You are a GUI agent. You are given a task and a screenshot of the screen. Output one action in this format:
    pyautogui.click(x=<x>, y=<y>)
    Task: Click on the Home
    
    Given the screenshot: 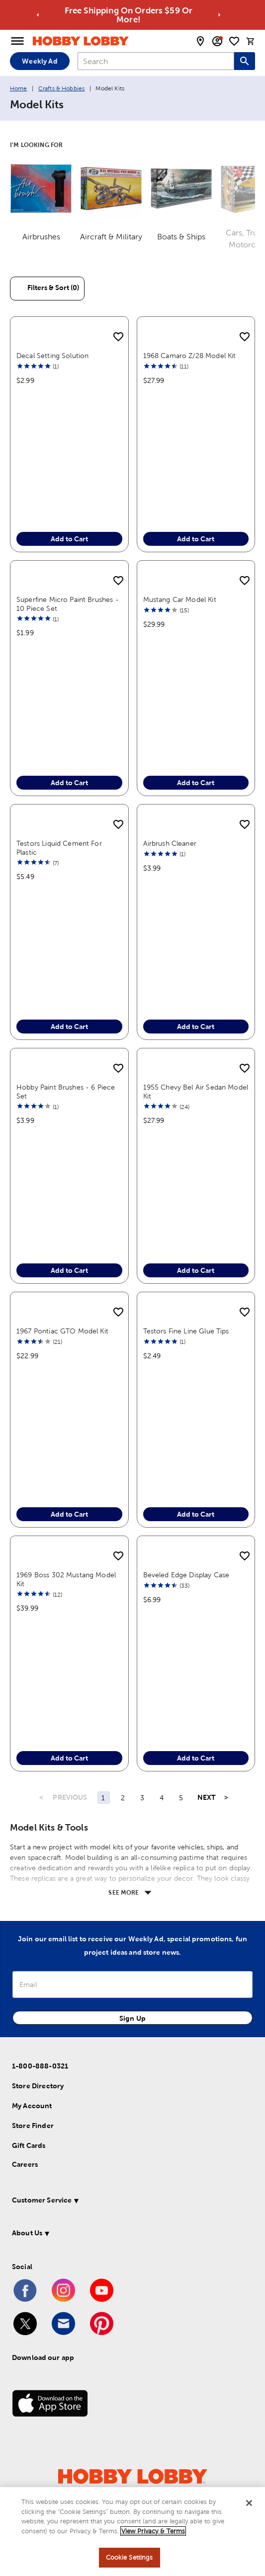 What is the action you would take?
    pyautogui.click(x=18, y=88)
    